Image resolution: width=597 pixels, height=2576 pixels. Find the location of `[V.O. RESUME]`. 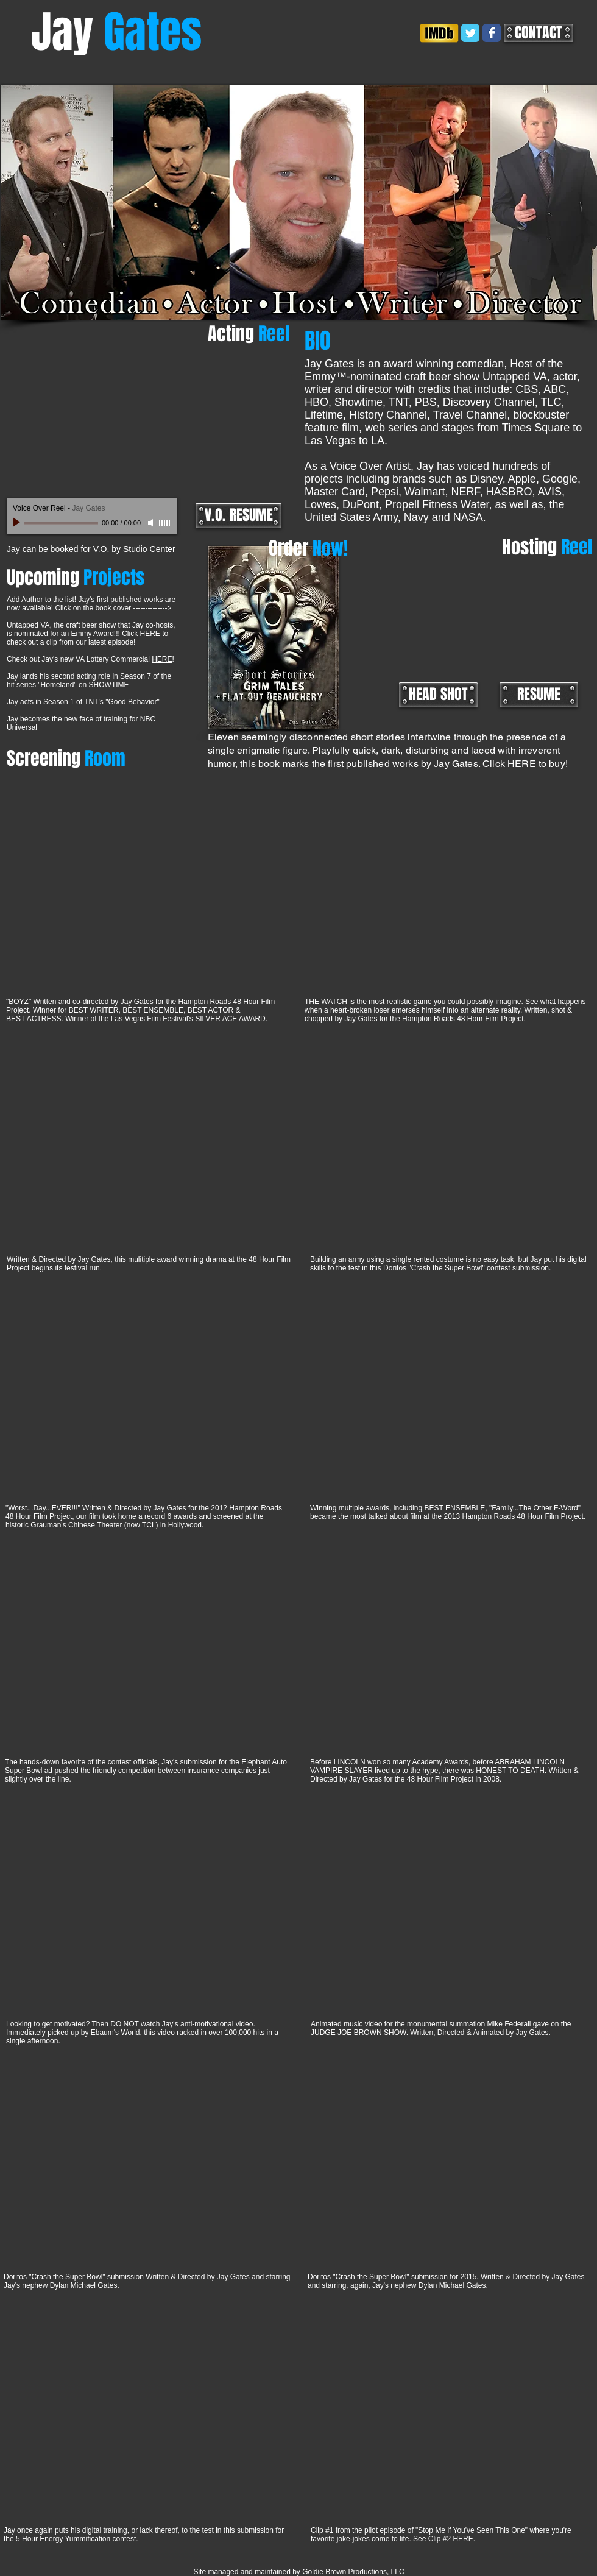

[V.O. RESUME] is located at coordinates (238, 515).